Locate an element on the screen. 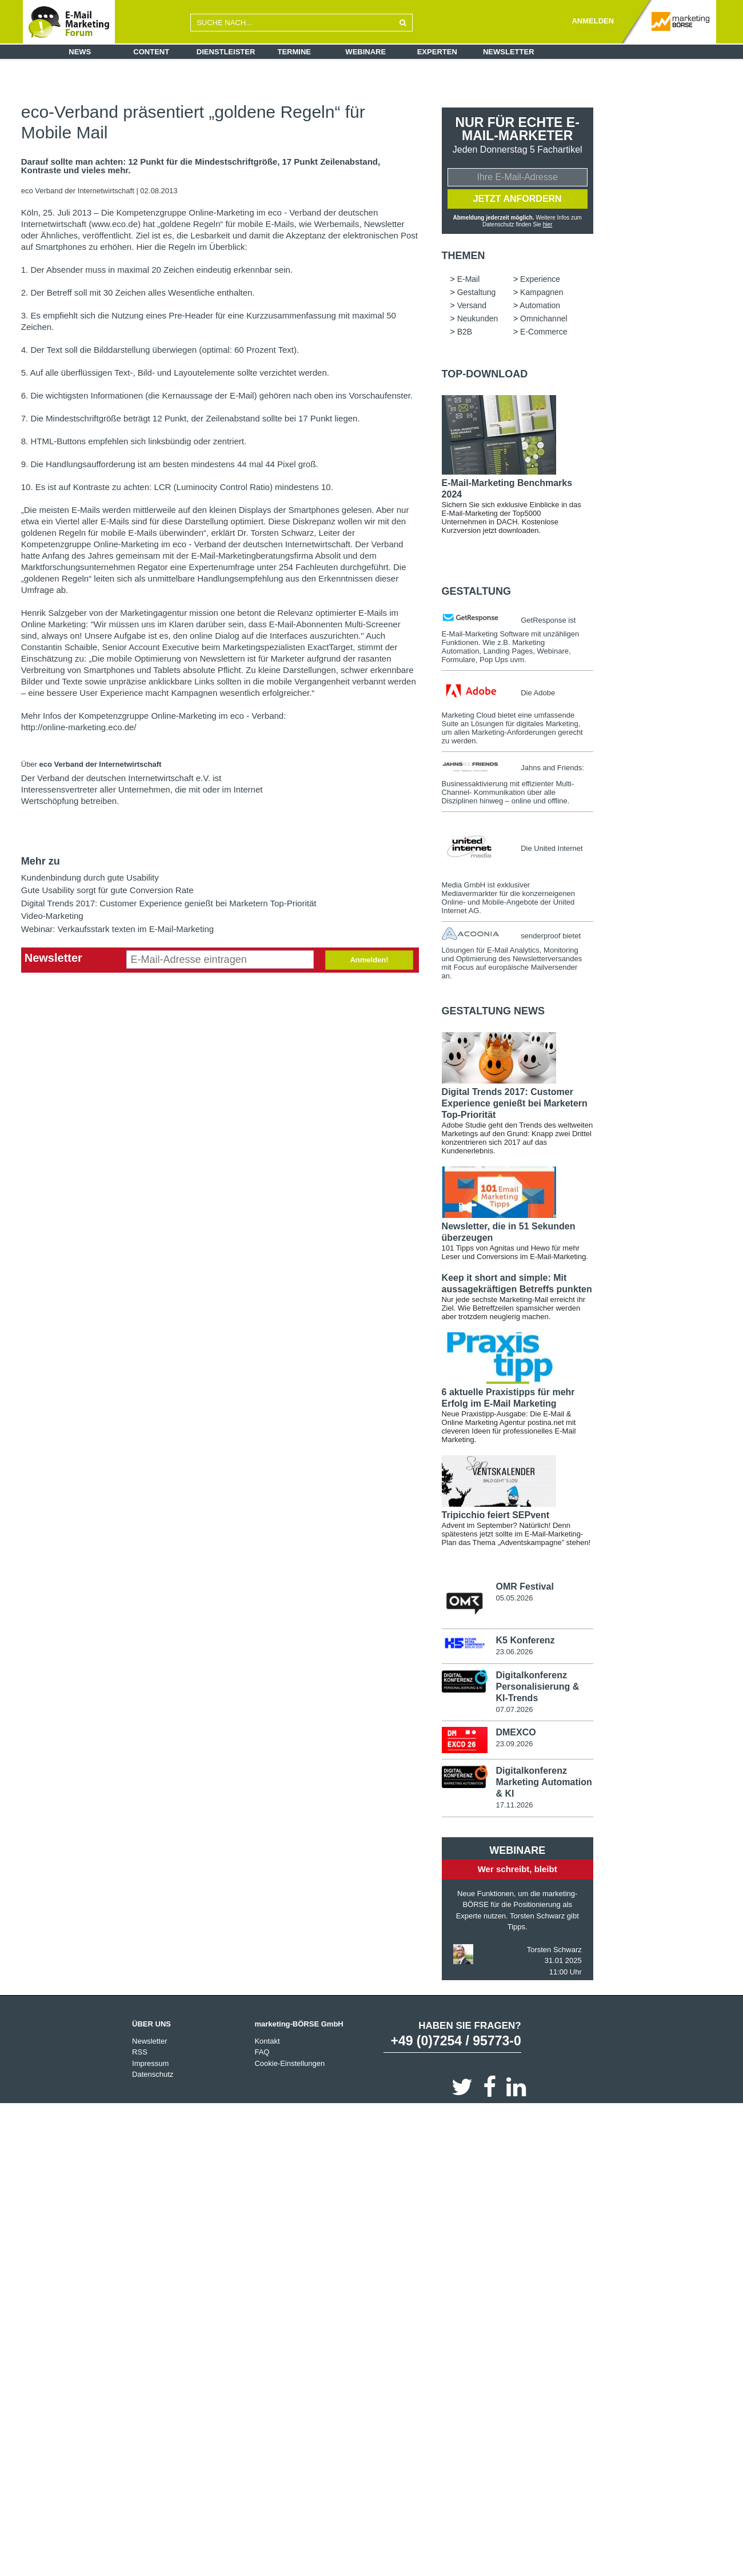 Image resolution: width=743 pixels, height=2576 pixels. Gestaltung is located at coordinates (476, 292).